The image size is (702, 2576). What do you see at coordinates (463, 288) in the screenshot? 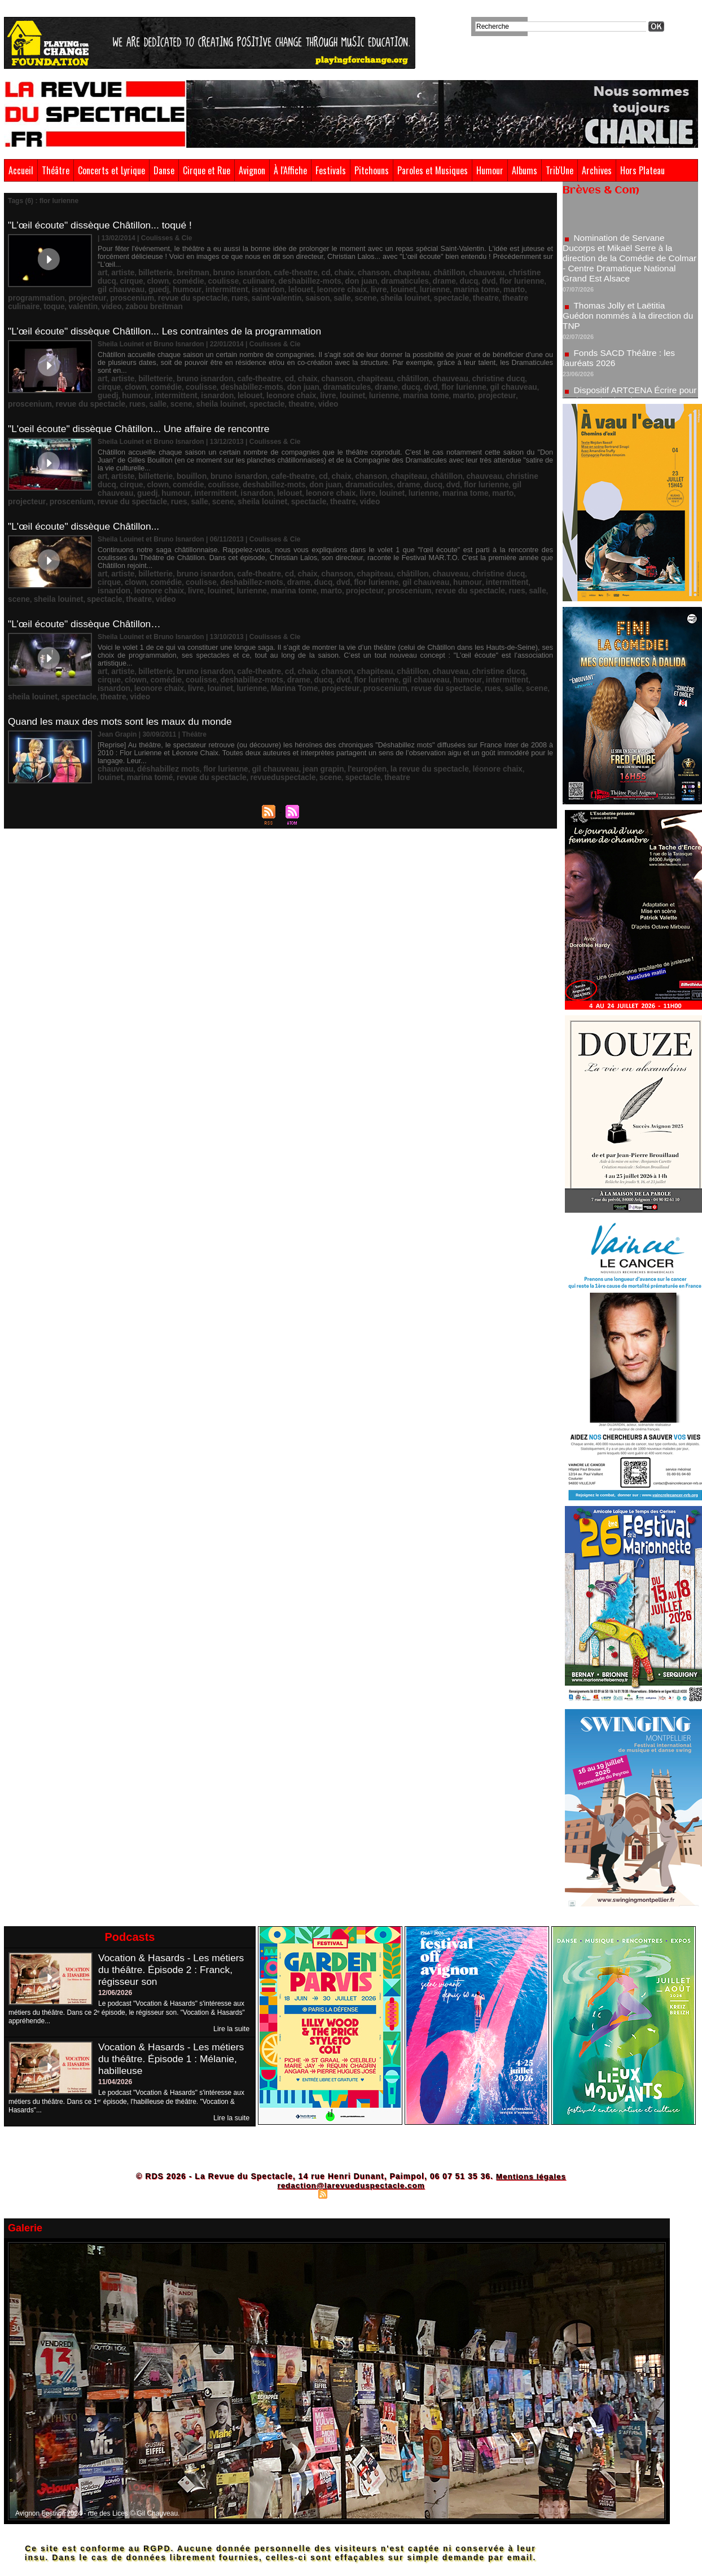
I see `valentin` at bounding box center [463, 288].